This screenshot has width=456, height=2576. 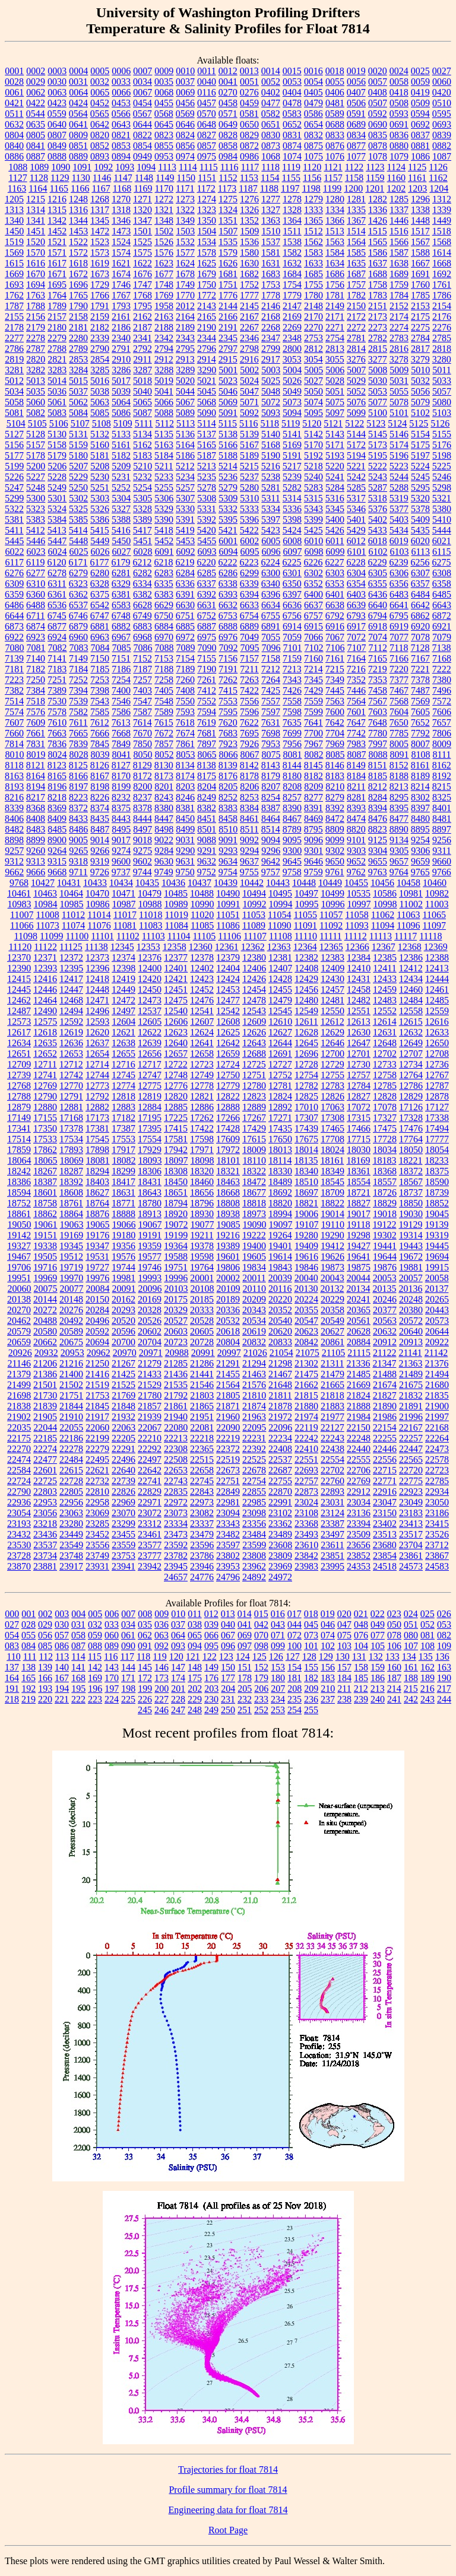 What do you see at coordinates (292, 648) in the screenshot?
I see `7101` at bounding box center [292, 648].